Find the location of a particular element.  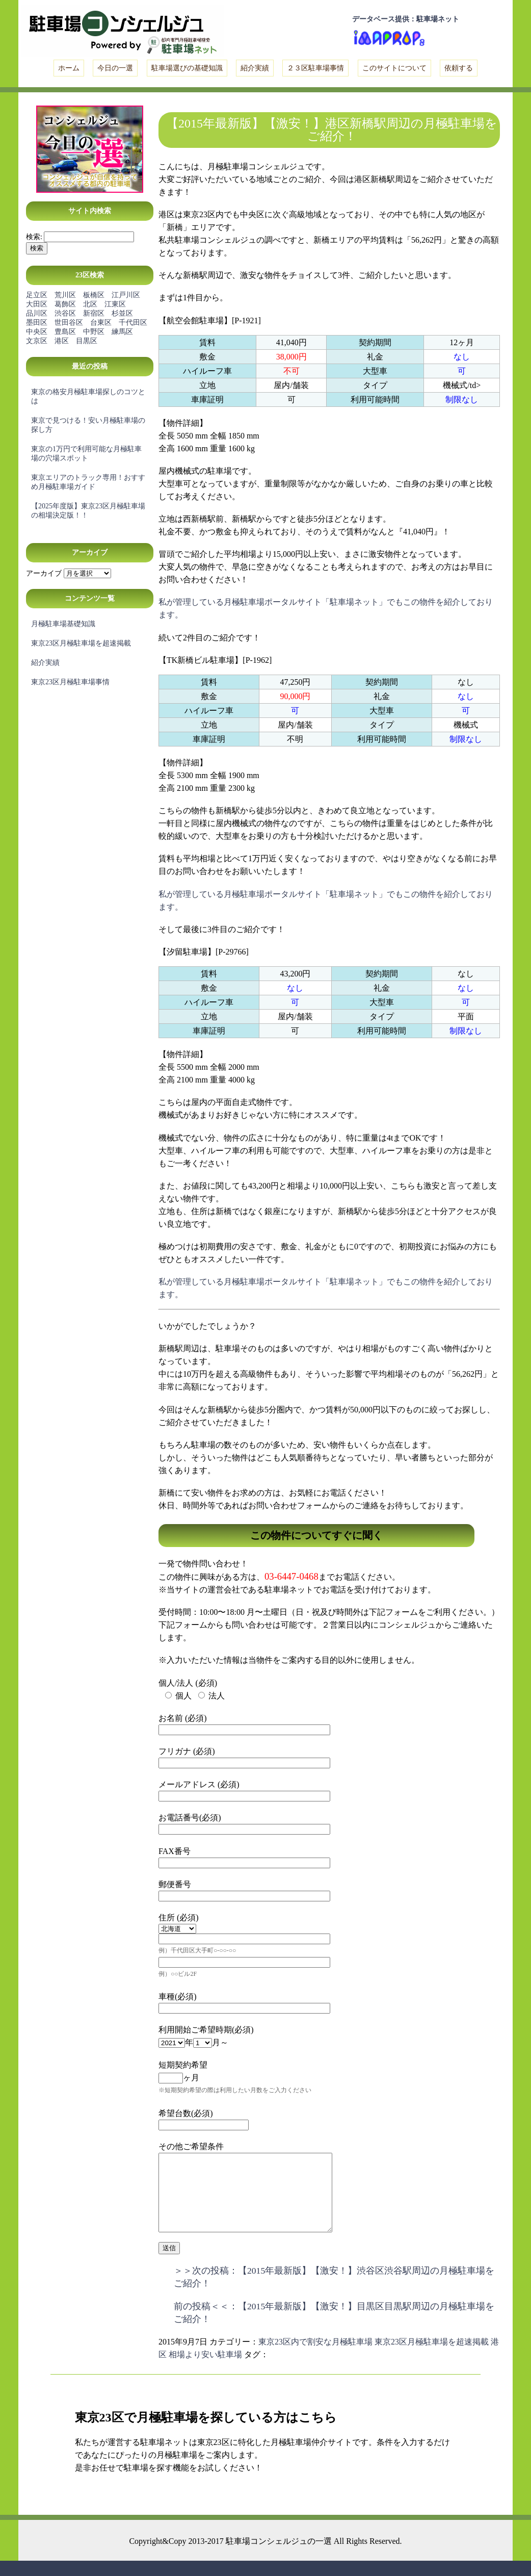

荒川区 is located at coordinates (65, 295).